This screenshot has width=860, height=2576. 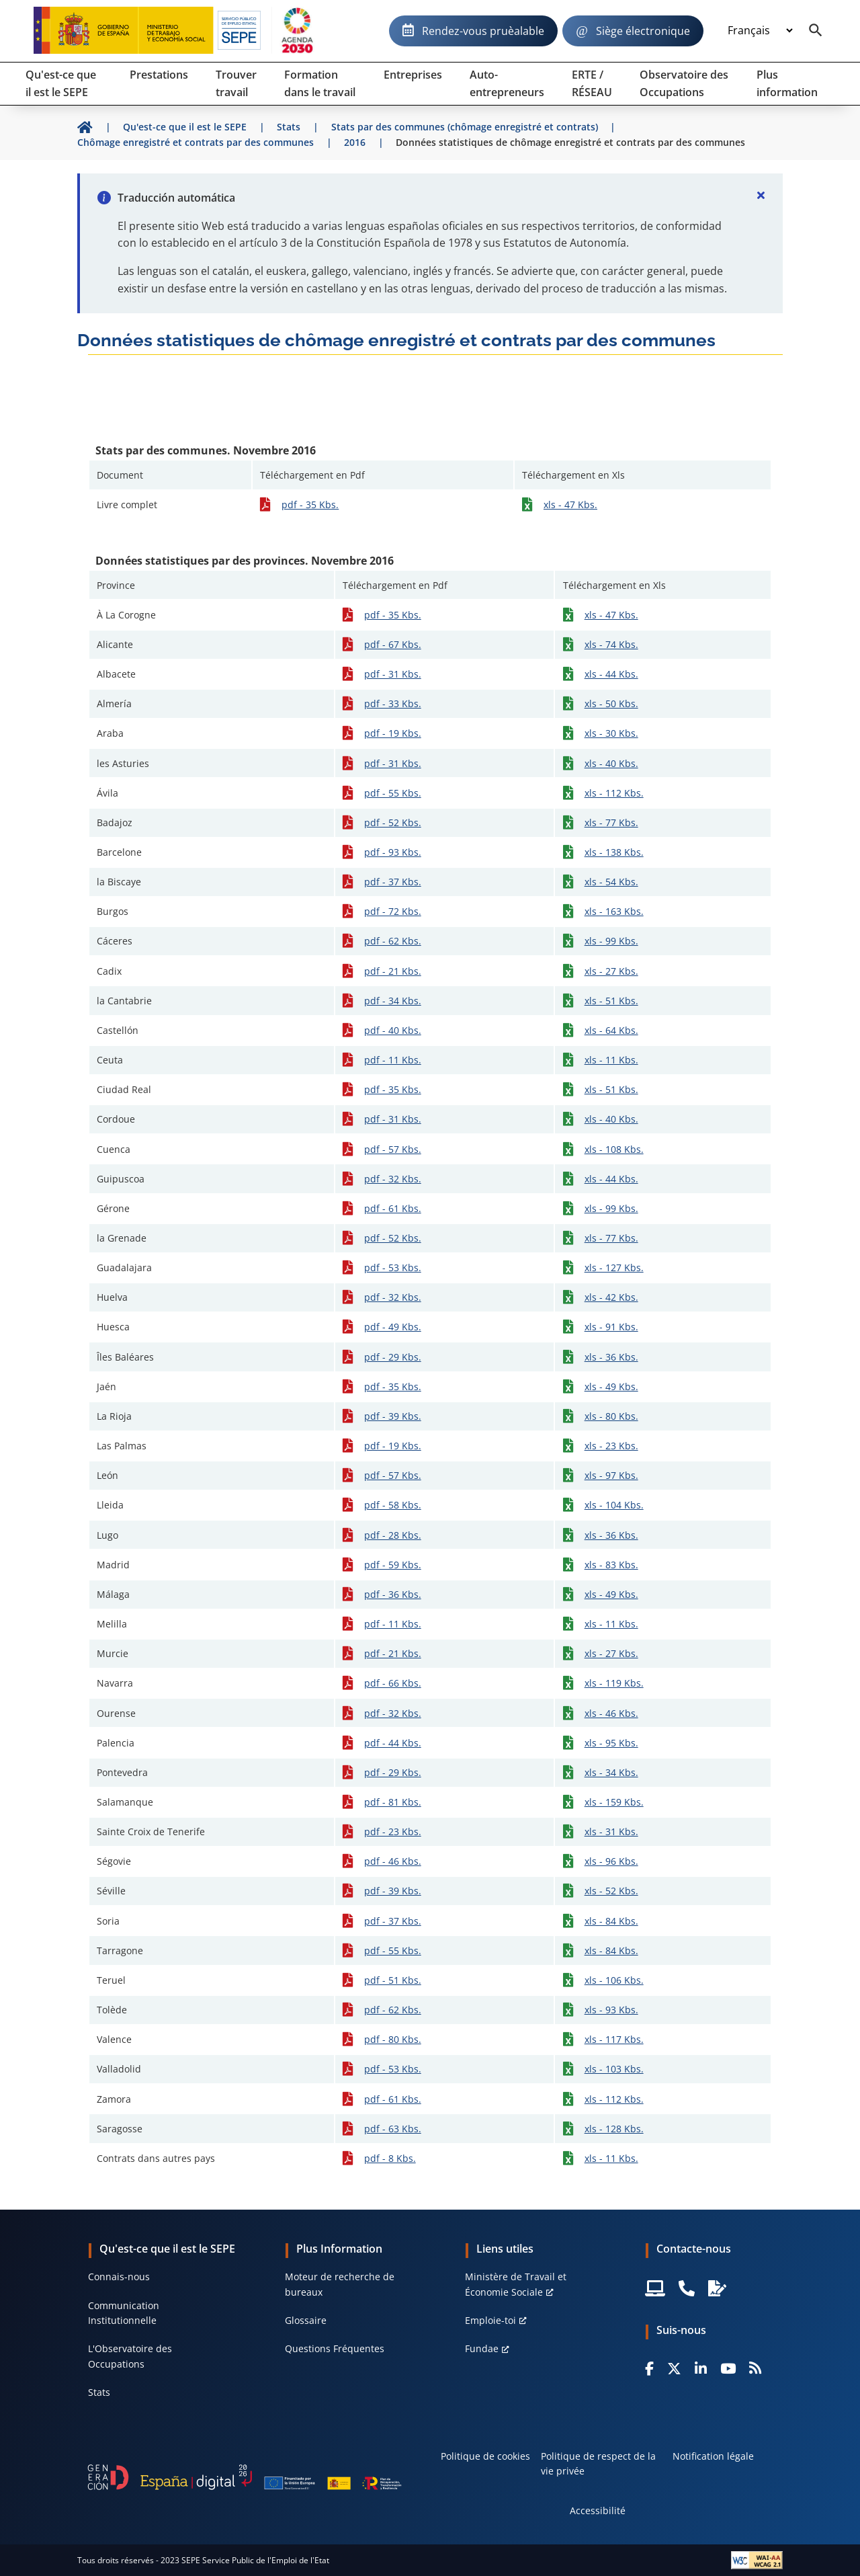 I want to click on pdf - 58 Kbs., so click(x=392, y=1504).